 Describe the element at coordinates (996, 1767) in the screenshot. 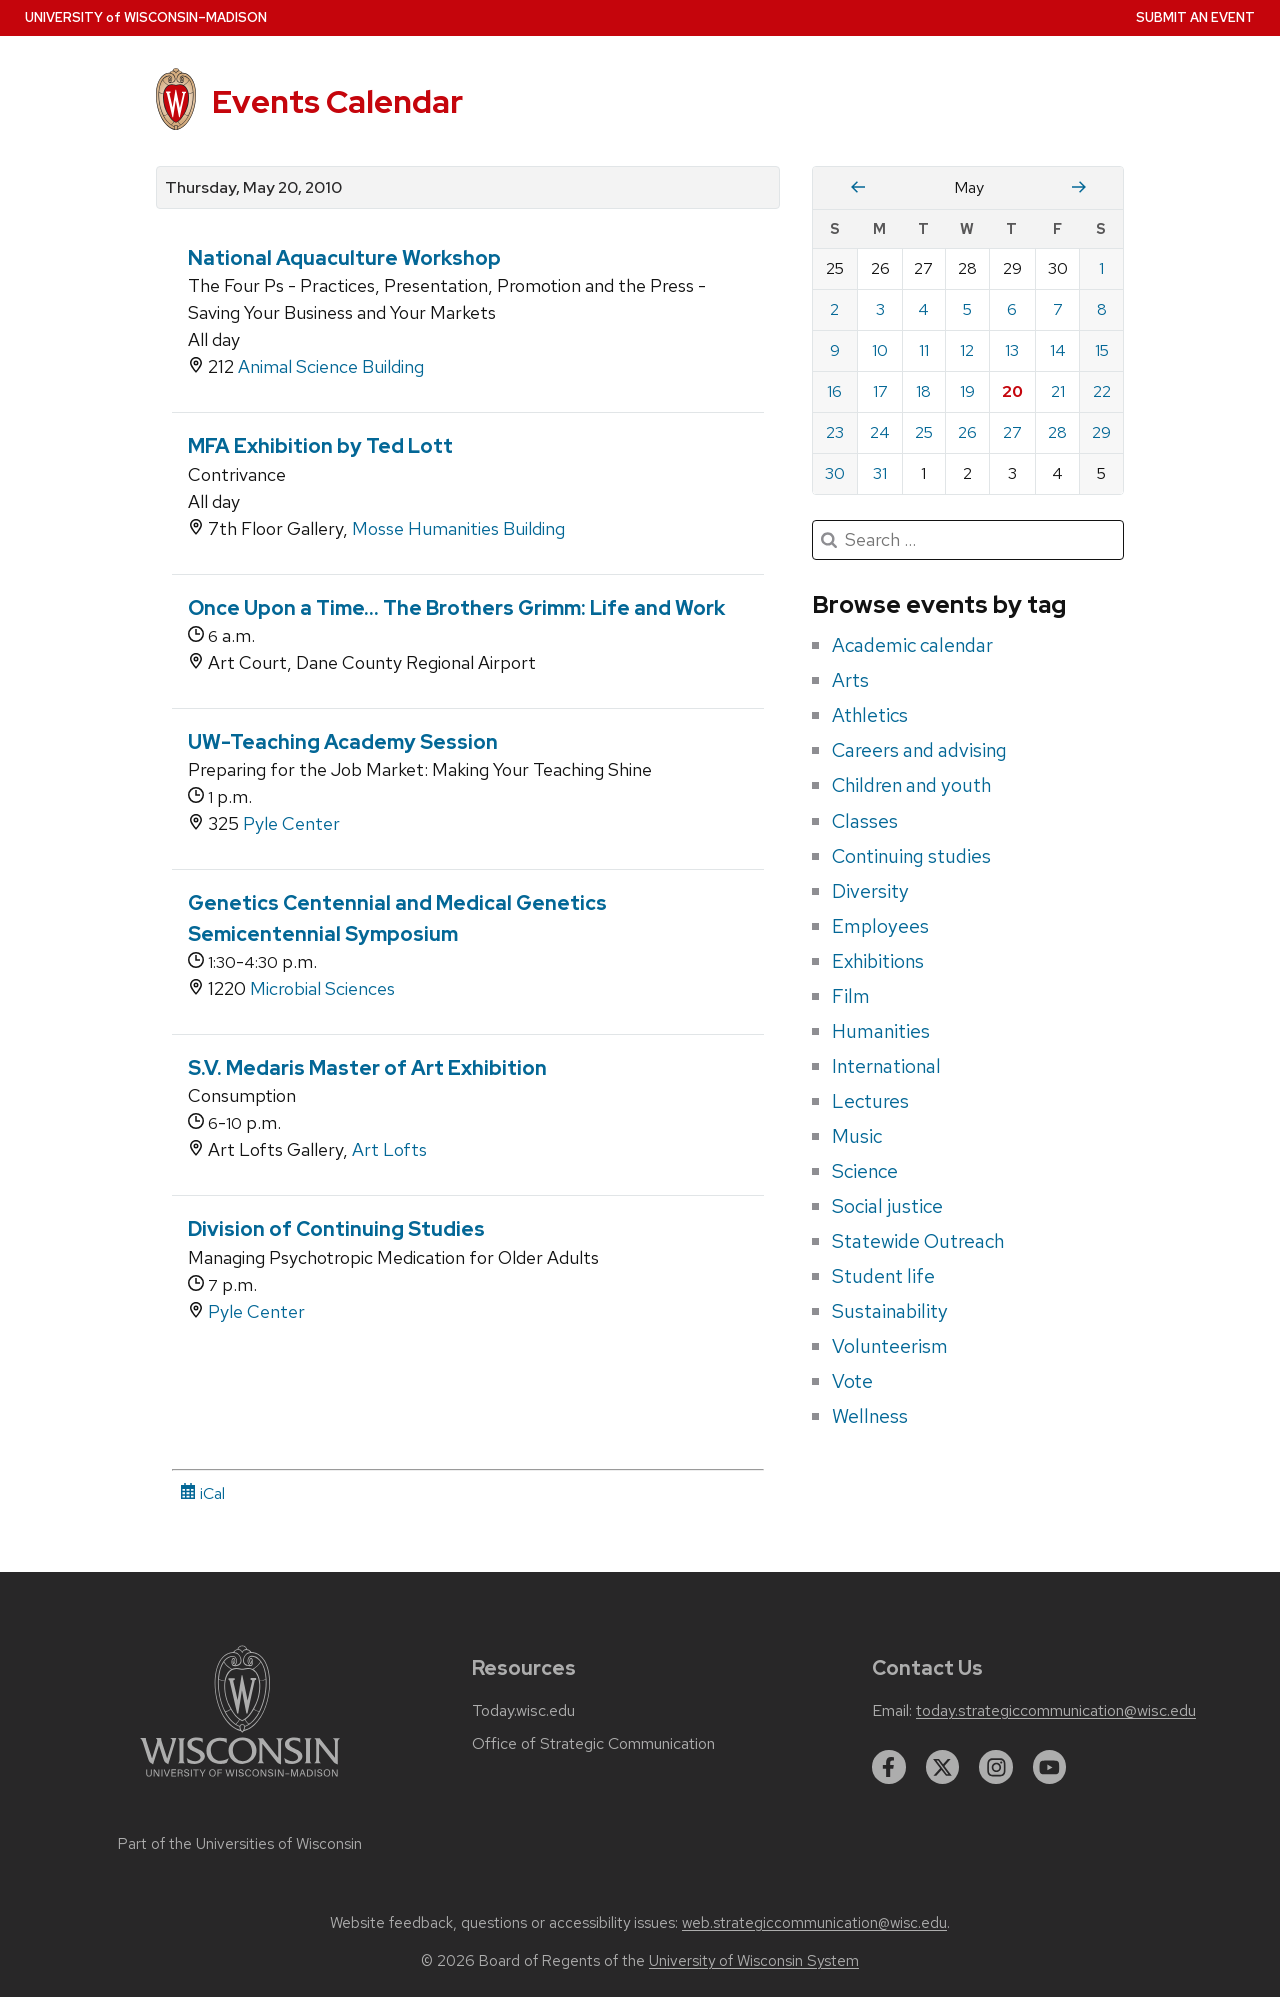

I see `[instagram]` at that location.